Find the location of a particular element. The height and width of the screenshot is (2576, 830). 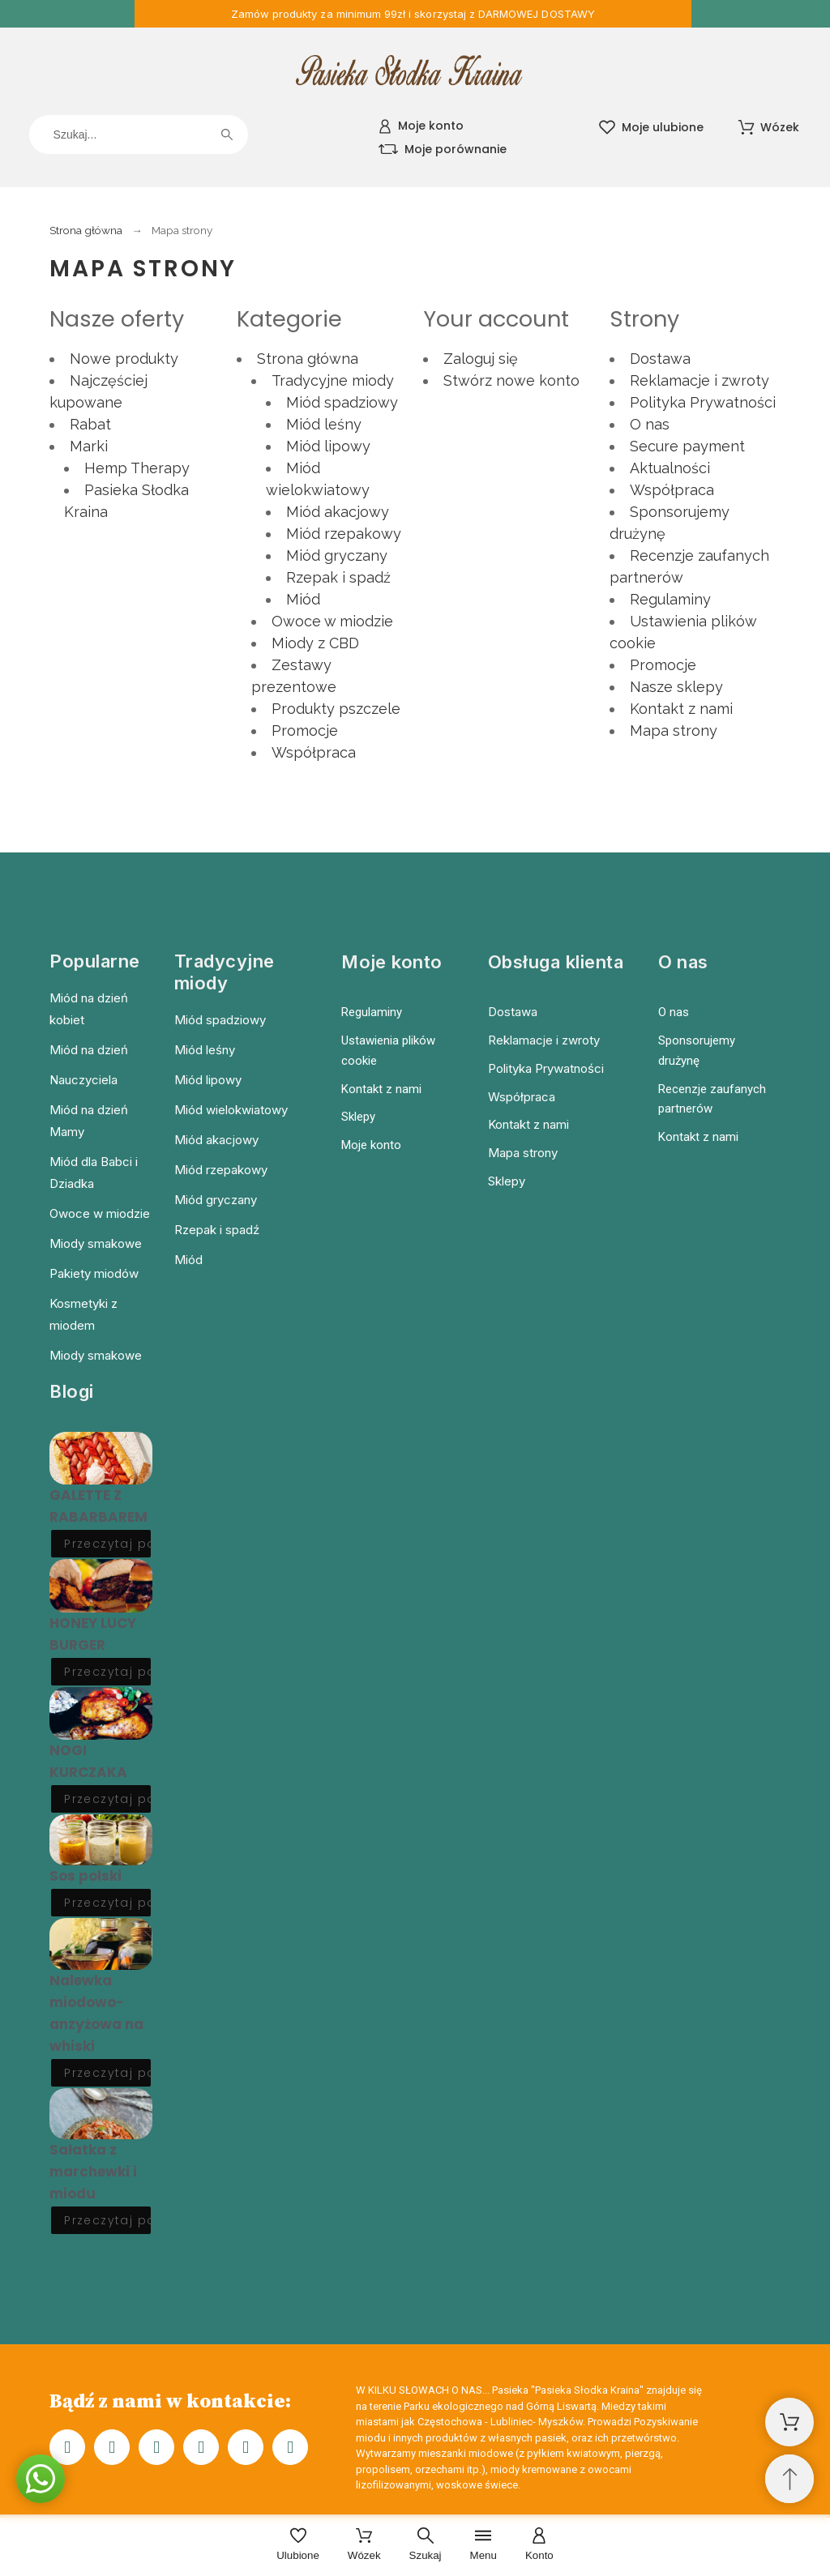

[Menu] is located at coordinates (483, 2545).